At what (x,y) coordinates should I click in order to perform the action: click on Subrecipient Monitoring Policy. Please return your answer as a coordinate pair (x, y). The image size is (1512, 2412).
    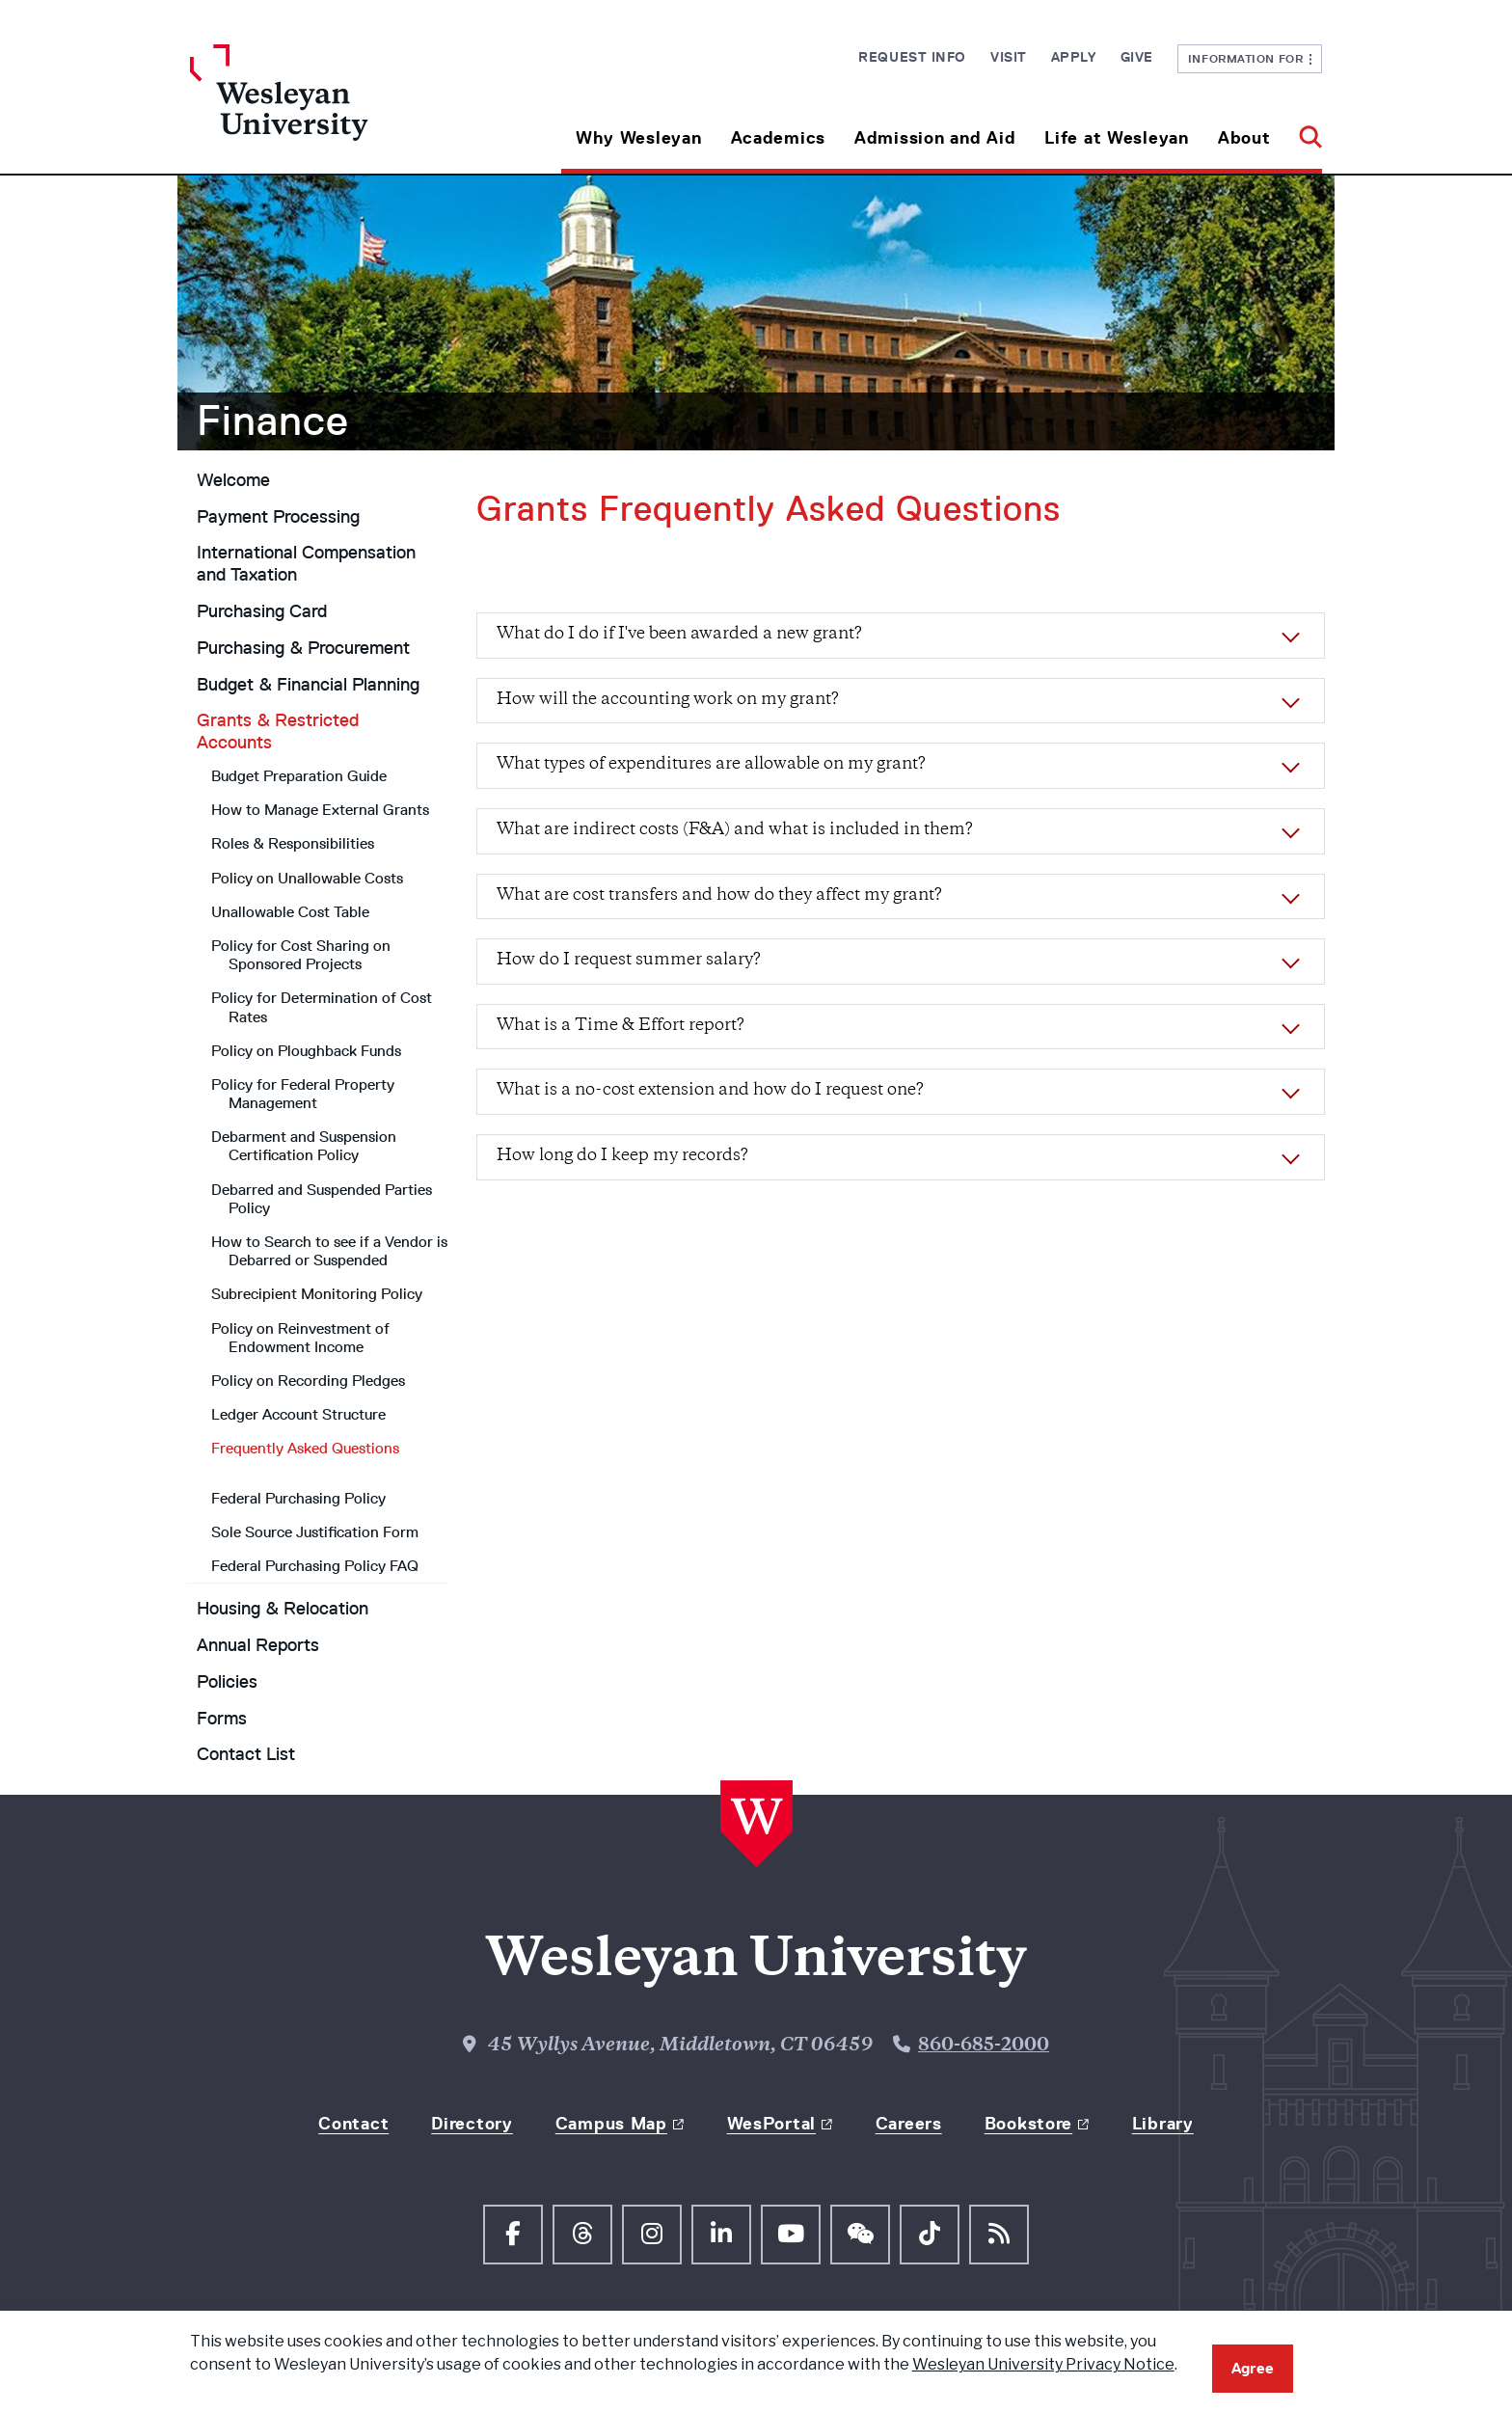
    Looking at the image, I should click on (316, 1294).